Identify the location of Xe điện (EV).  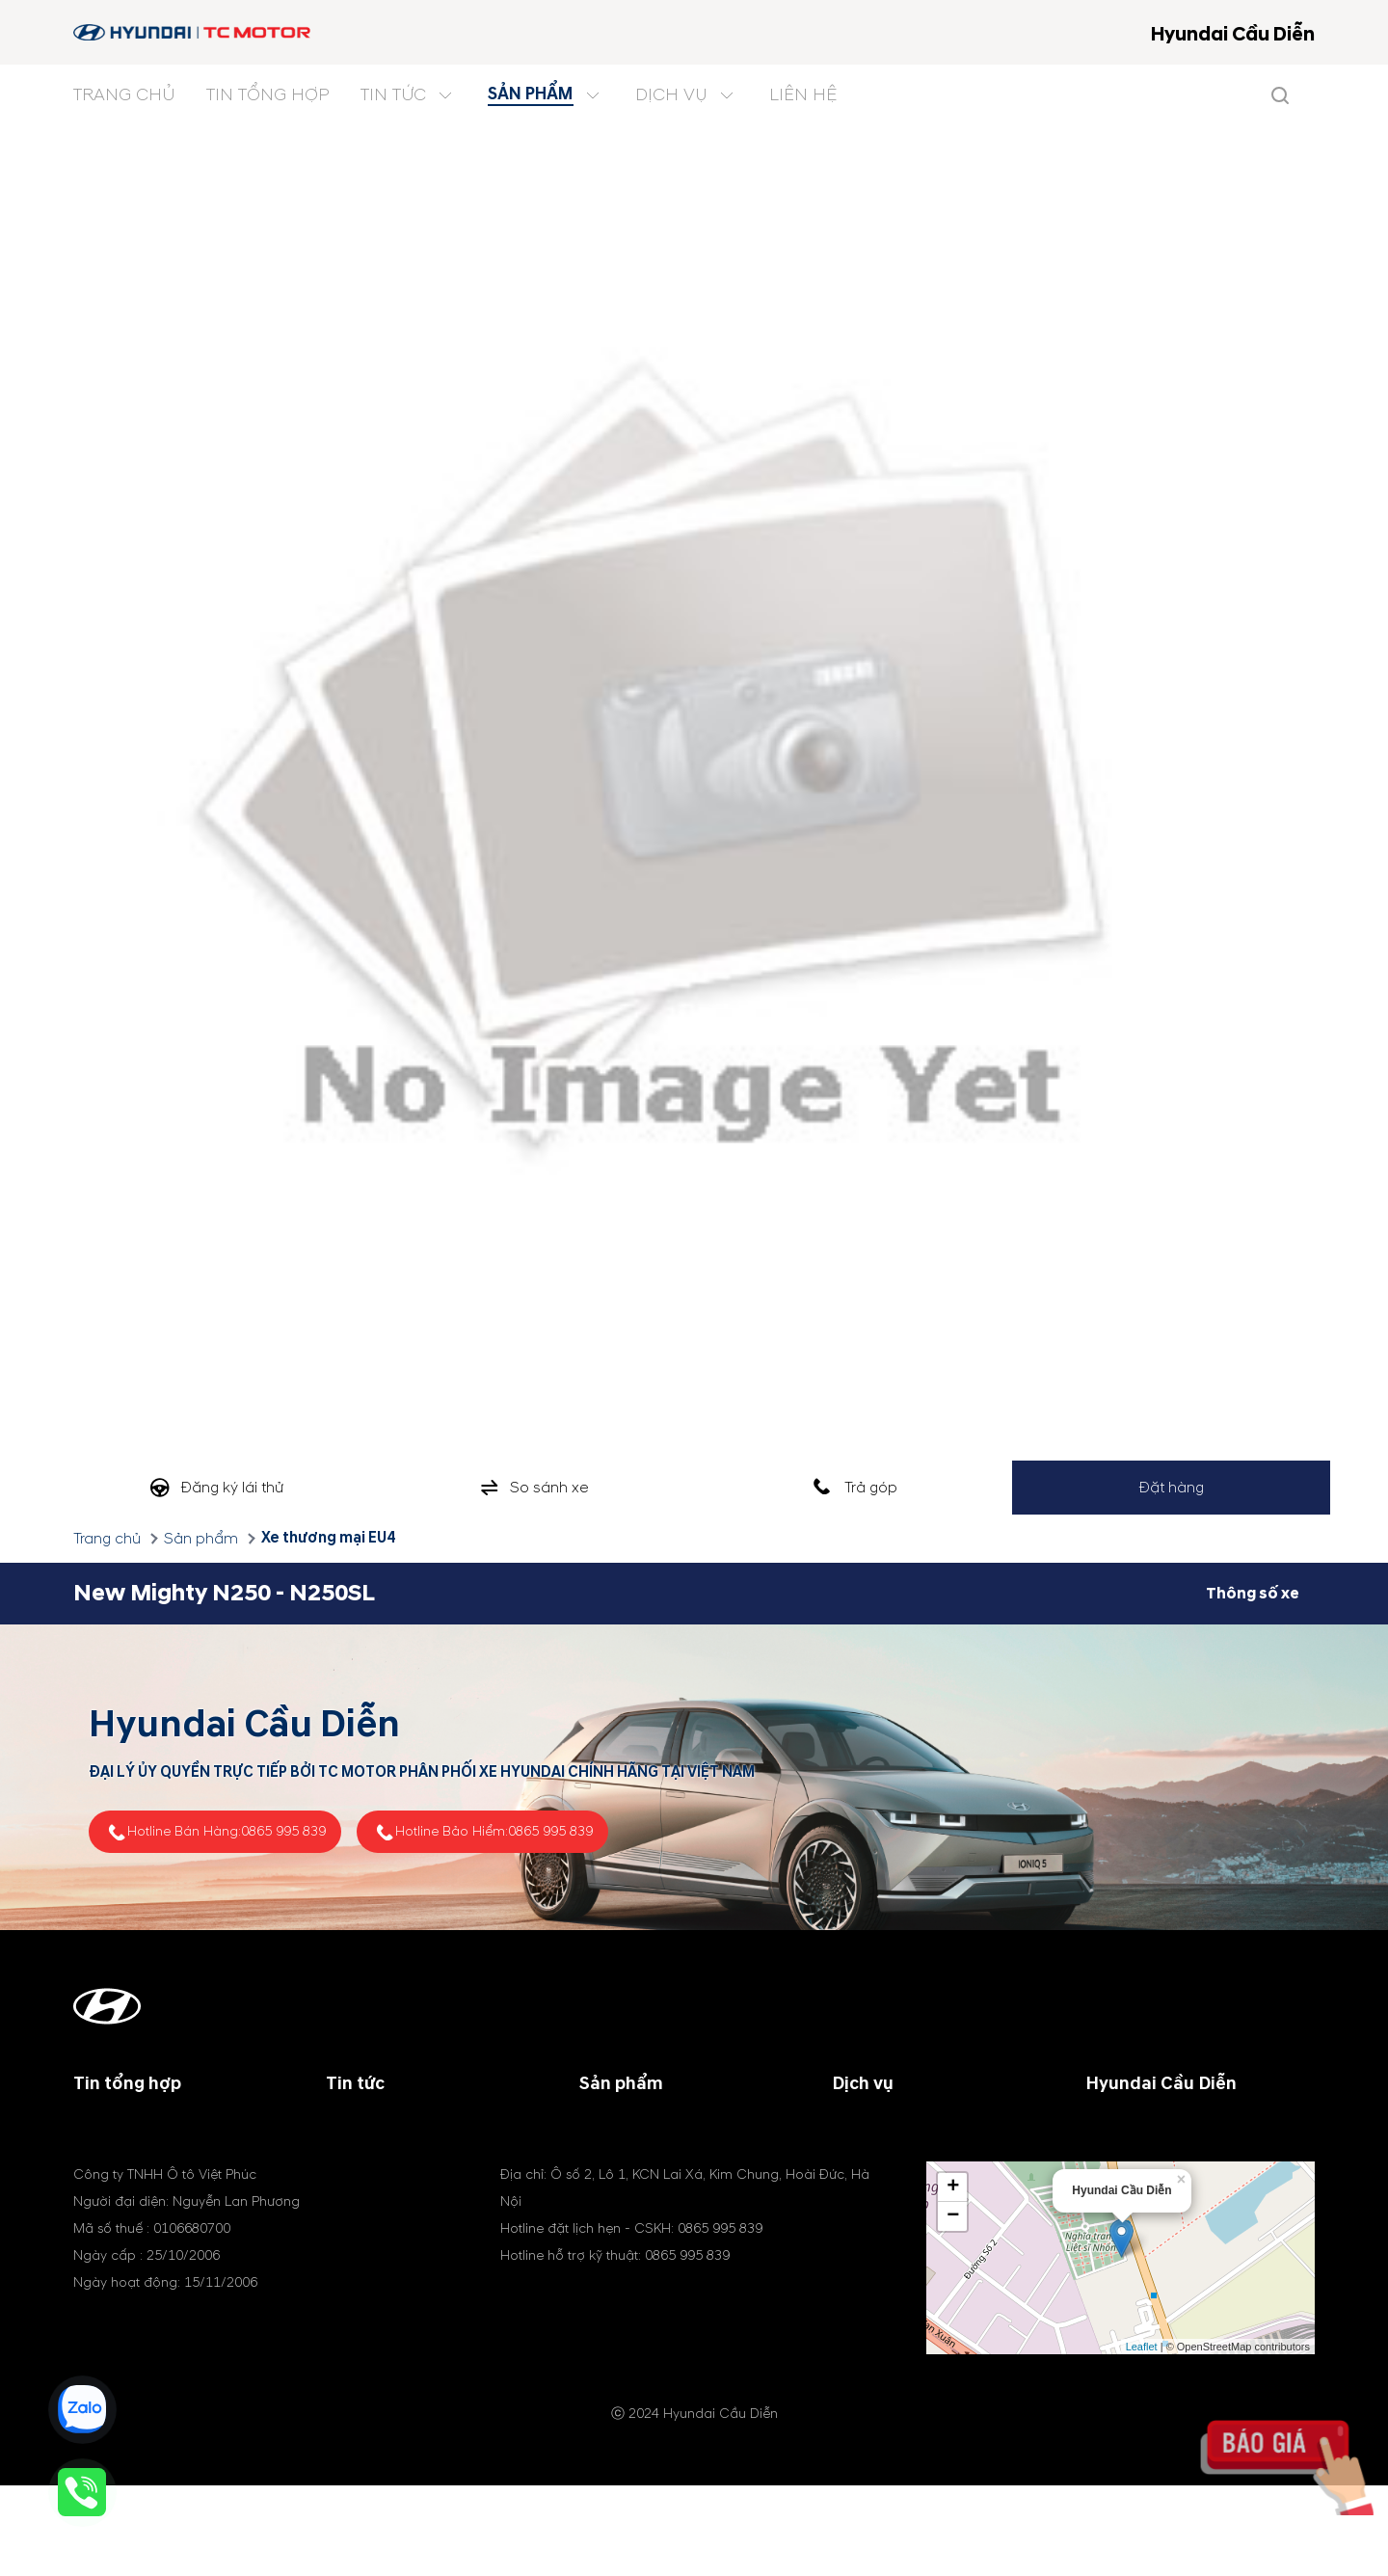
(623, 2196).